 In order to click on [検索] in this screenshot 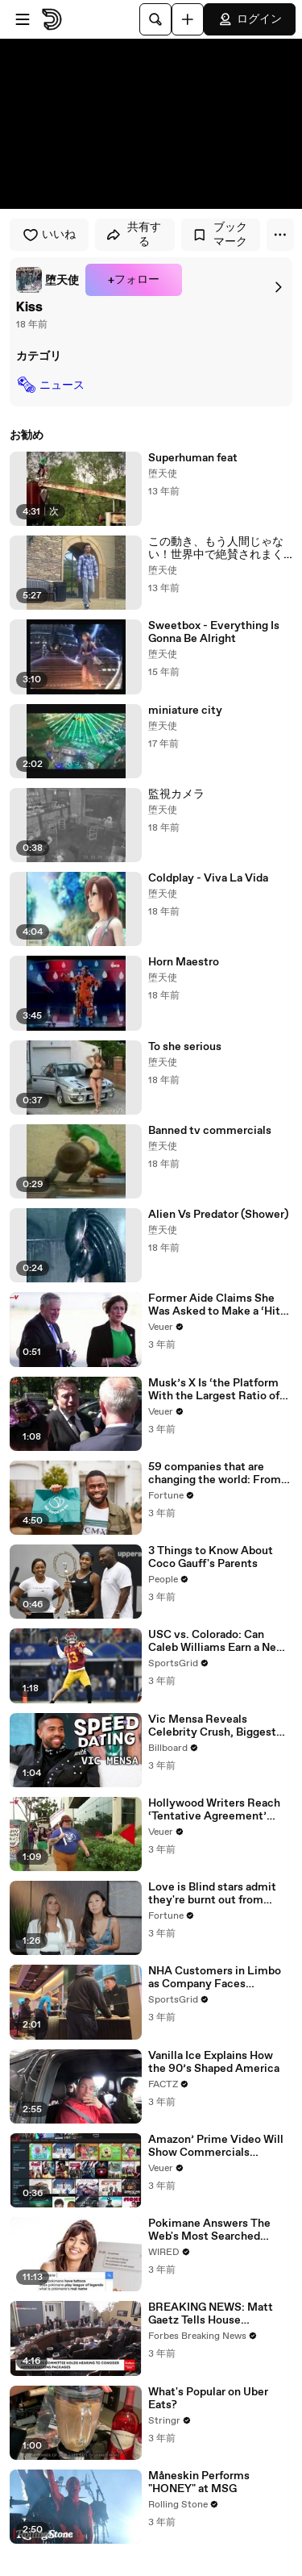, I will do `click(155, 19)`.